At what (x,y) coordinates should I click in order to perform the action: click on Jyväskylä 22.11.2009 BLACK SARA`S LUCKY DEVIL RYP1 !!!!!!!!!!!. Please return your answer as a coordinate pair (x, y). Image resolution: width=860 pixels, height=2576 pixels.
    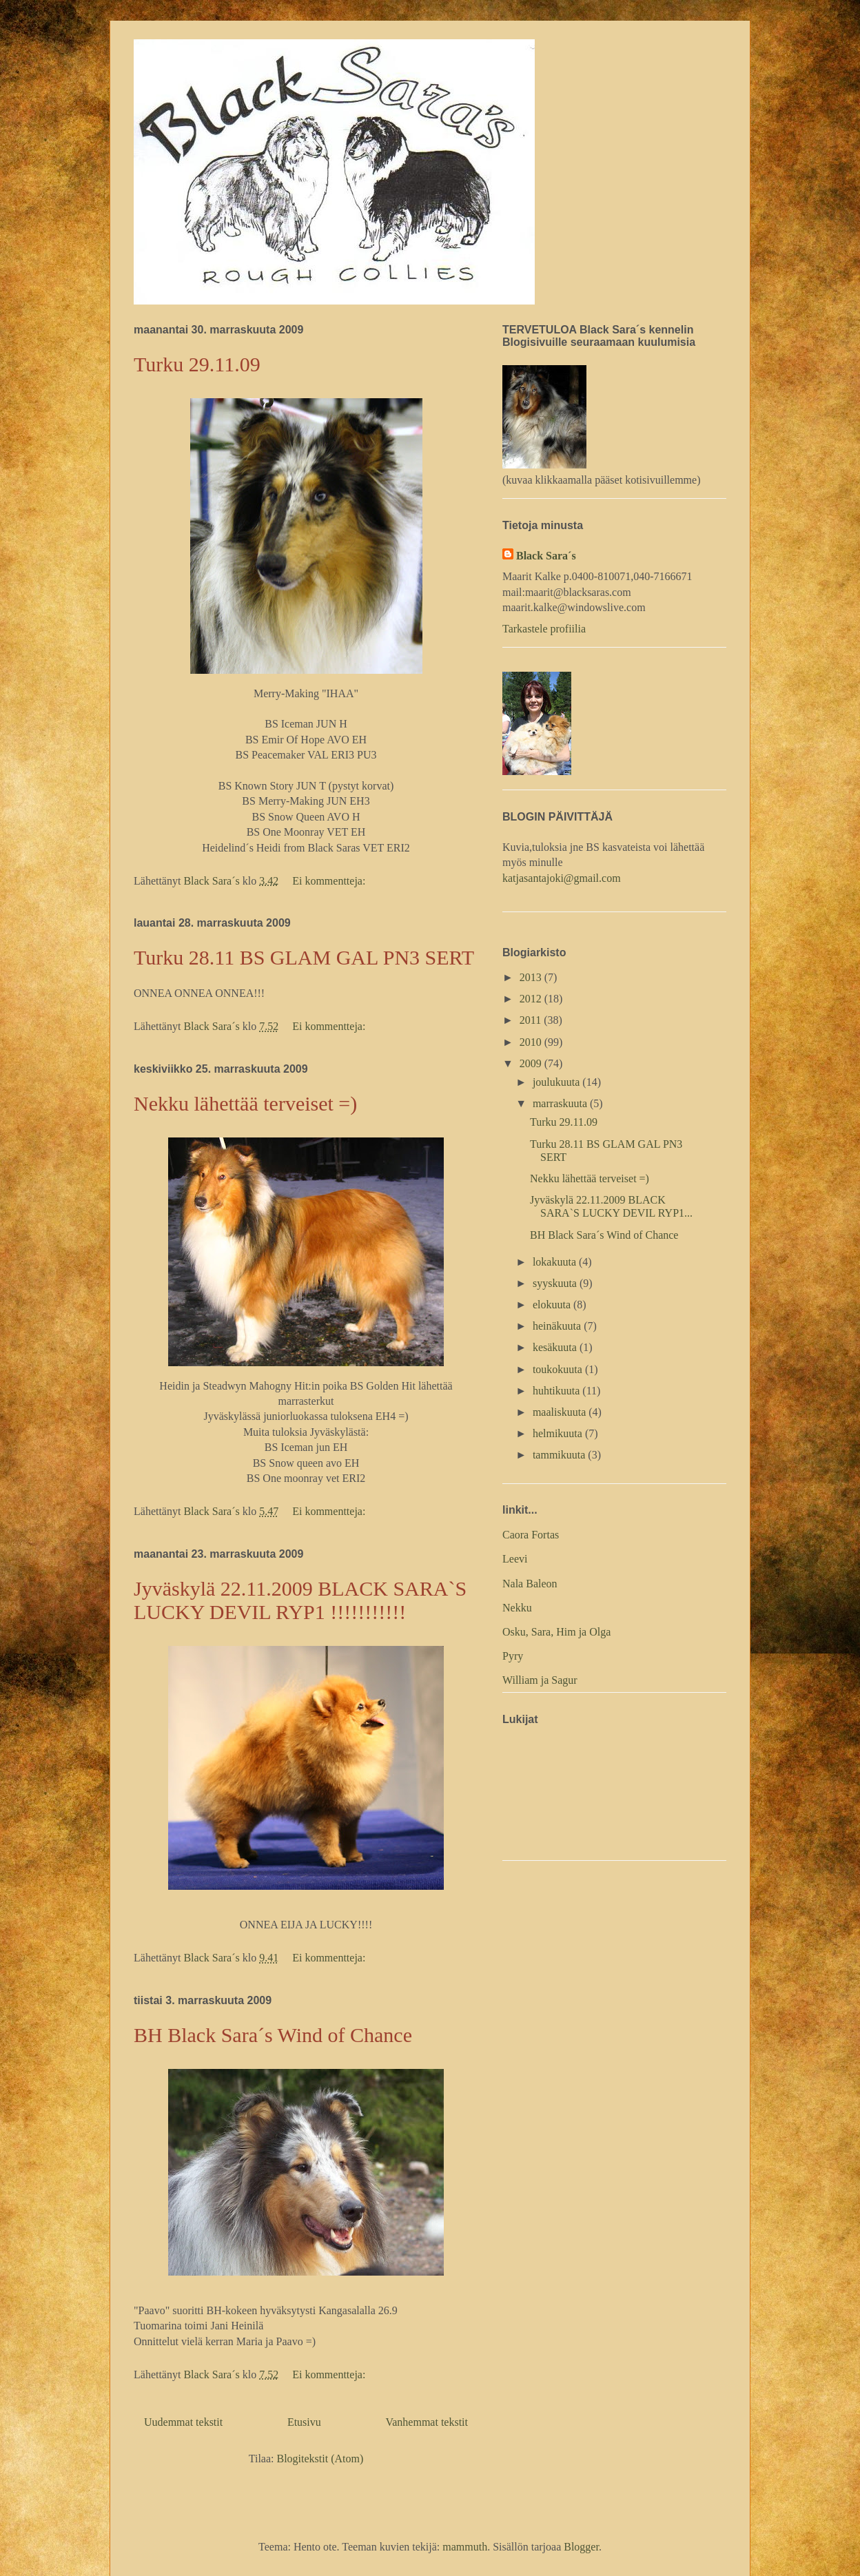
    Looking at the image, I should click on (300, 1600).